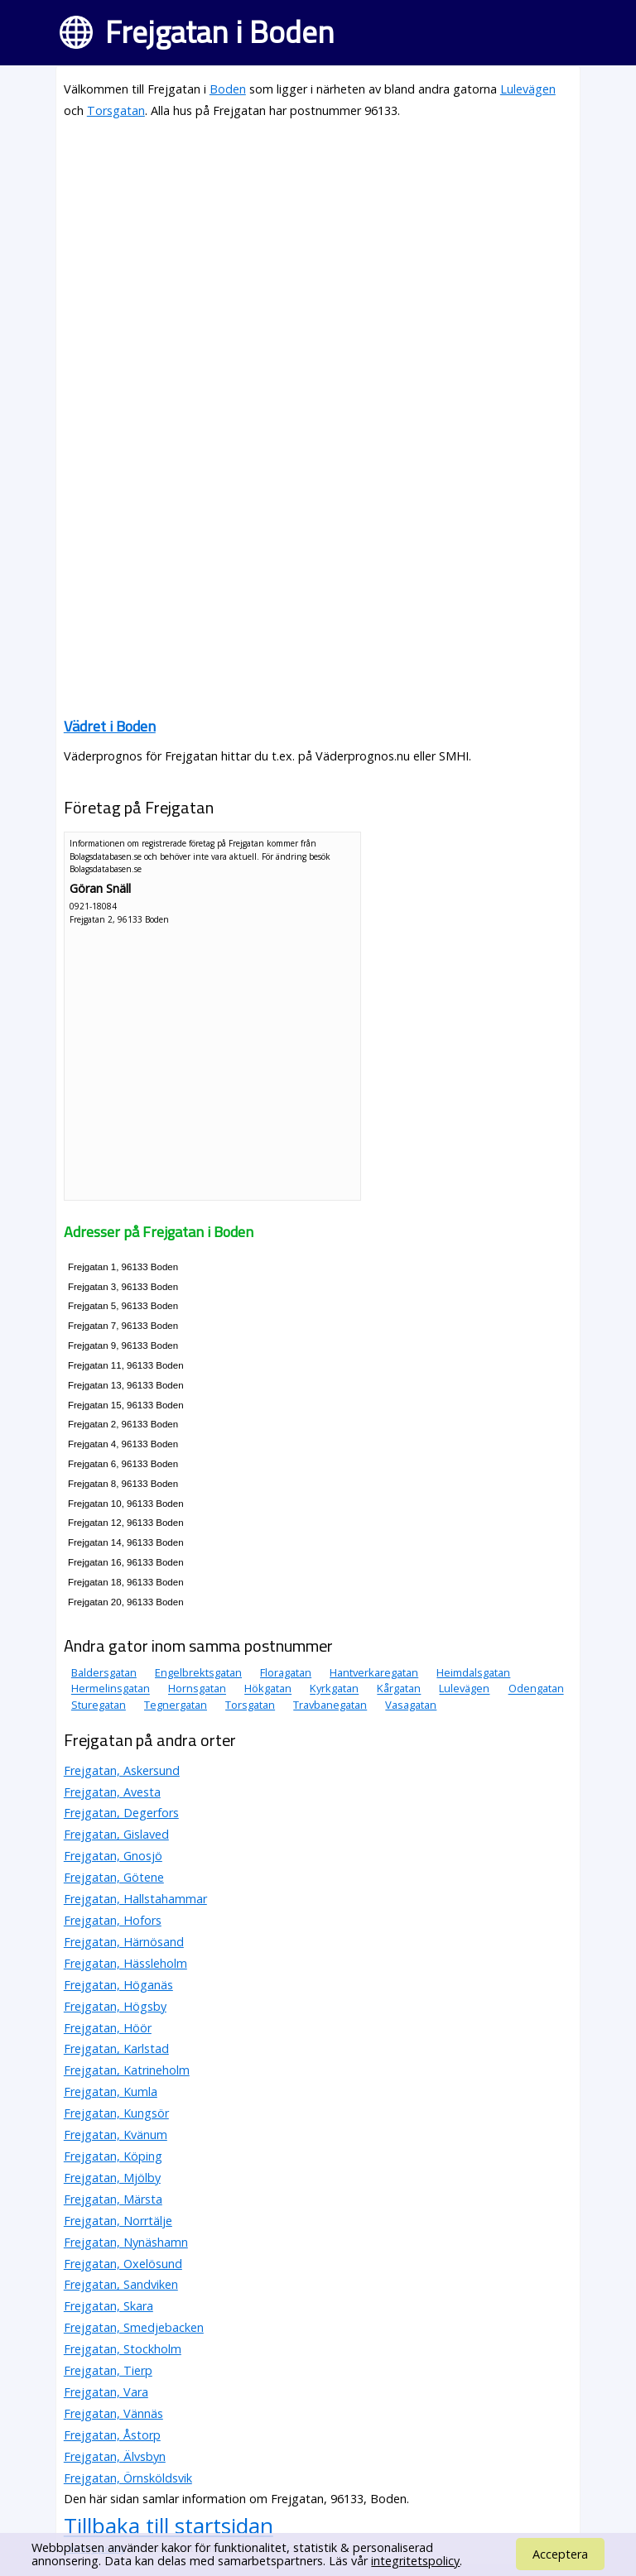  What do you see at coordinates (113, 2413) in the screenshot?
I see `Frejgatan, Vännäs` at bounding box center [113, 2413].